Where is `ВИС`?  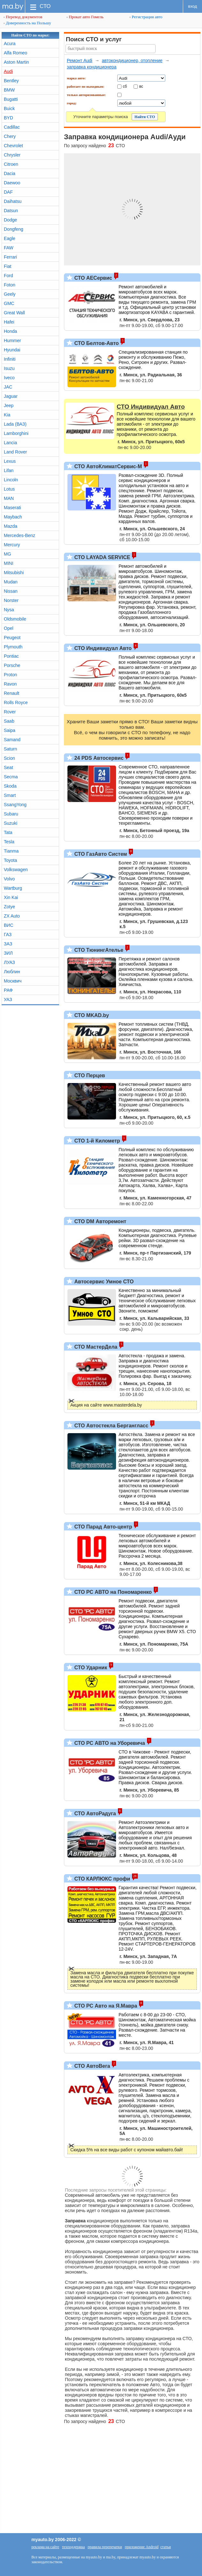 ВИС is located at coordinates (8, 925).